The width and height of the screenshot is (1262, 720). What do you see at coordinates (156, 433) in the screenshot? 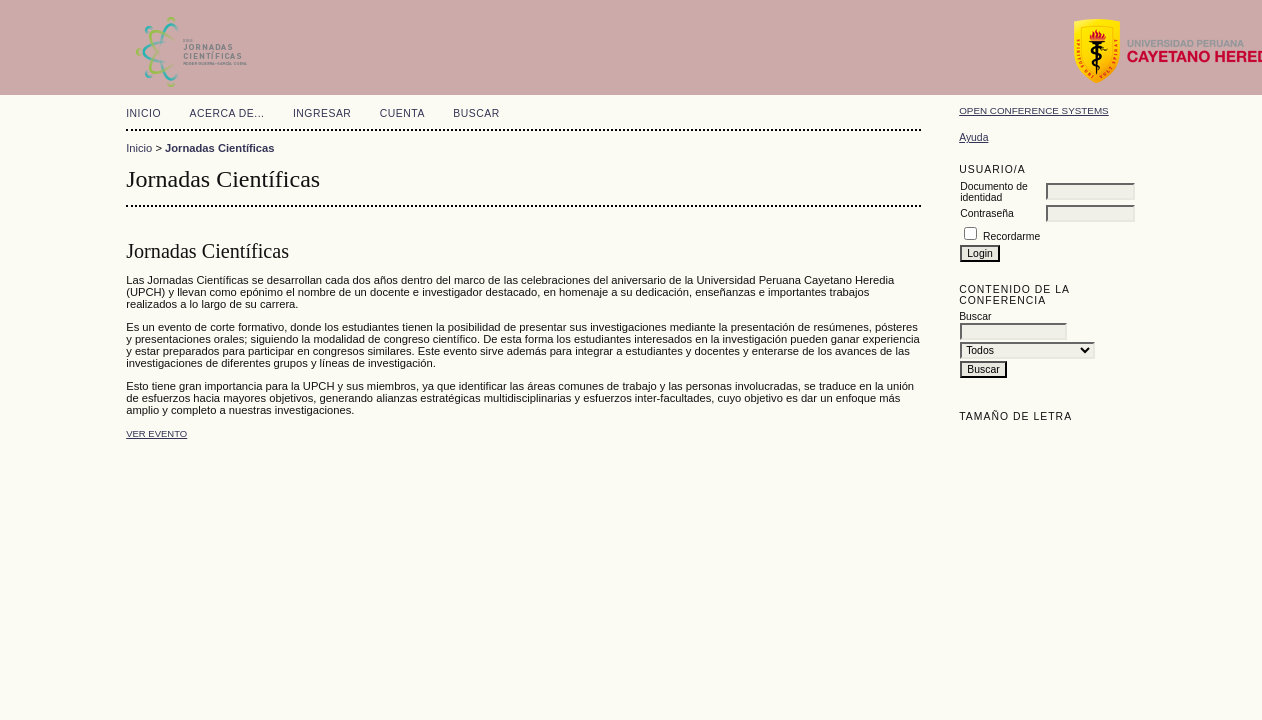
I see `Ver evento` at bounding box center [156, 433].